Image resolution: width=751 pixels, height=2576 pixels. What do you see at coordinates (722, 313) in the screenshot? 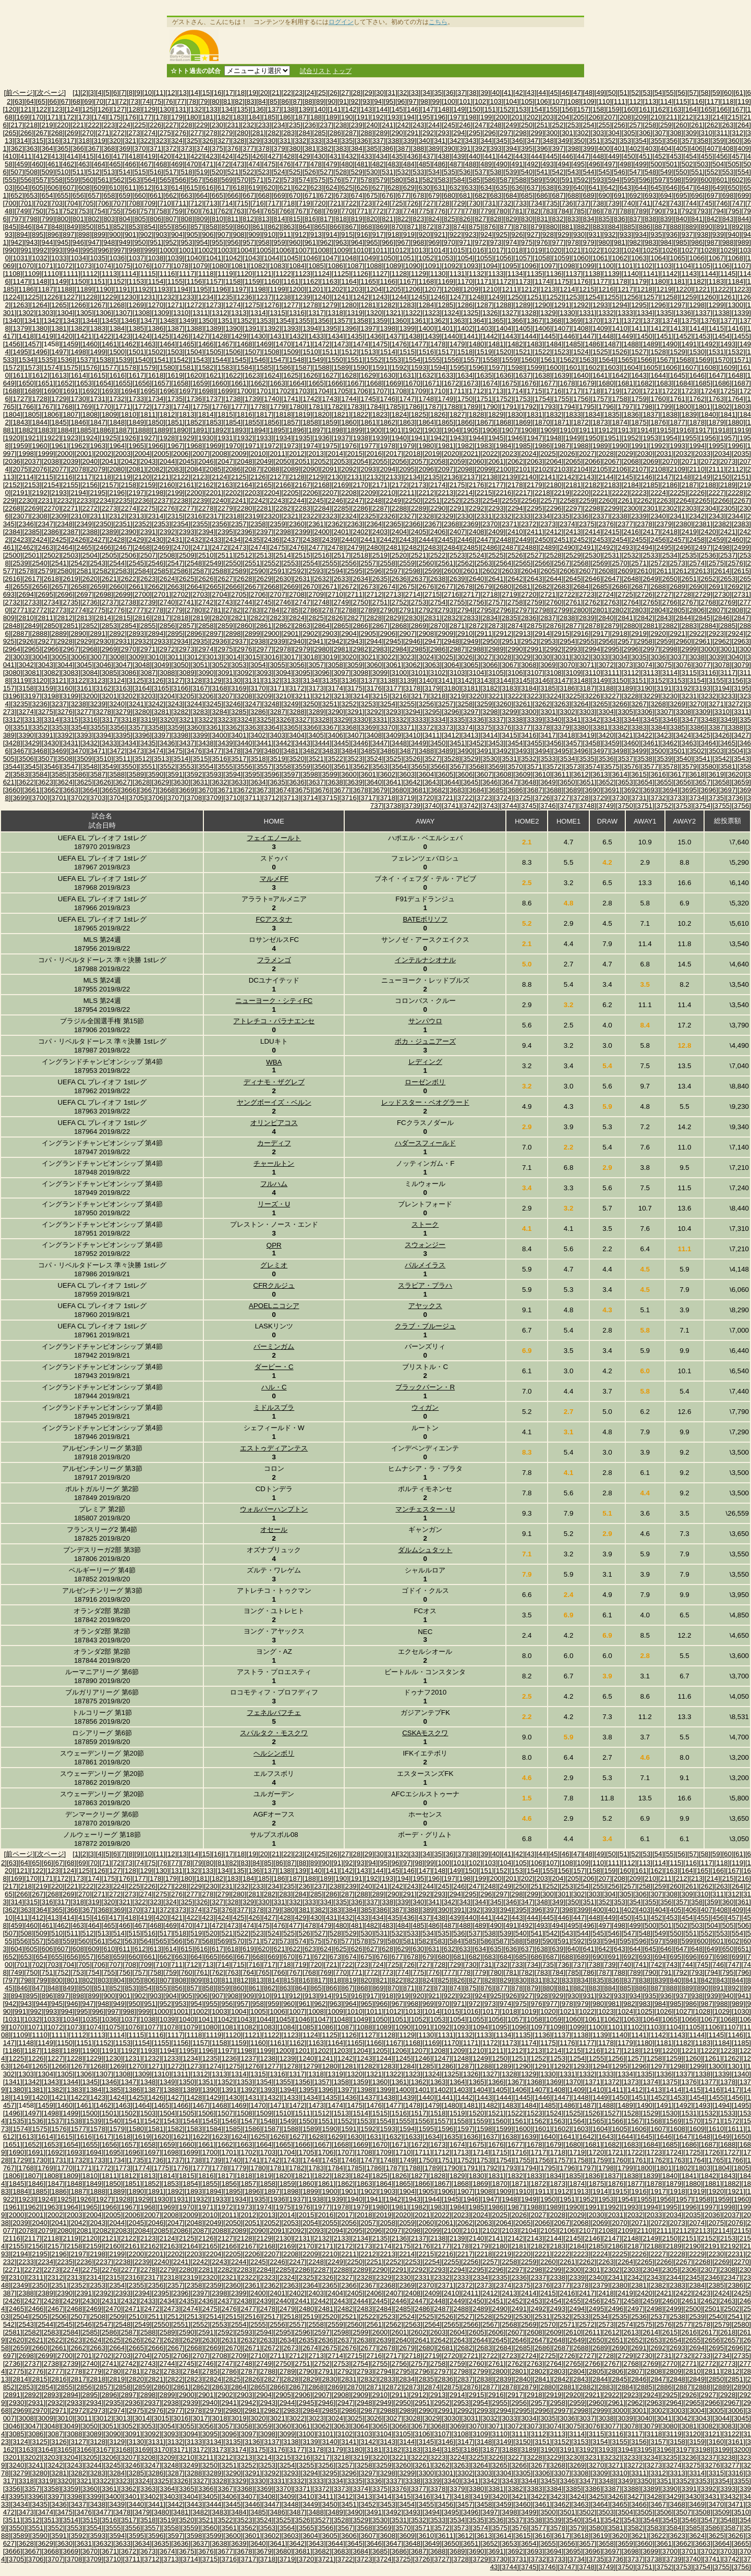
I see `[1338]` at bounding box center [722, 313].